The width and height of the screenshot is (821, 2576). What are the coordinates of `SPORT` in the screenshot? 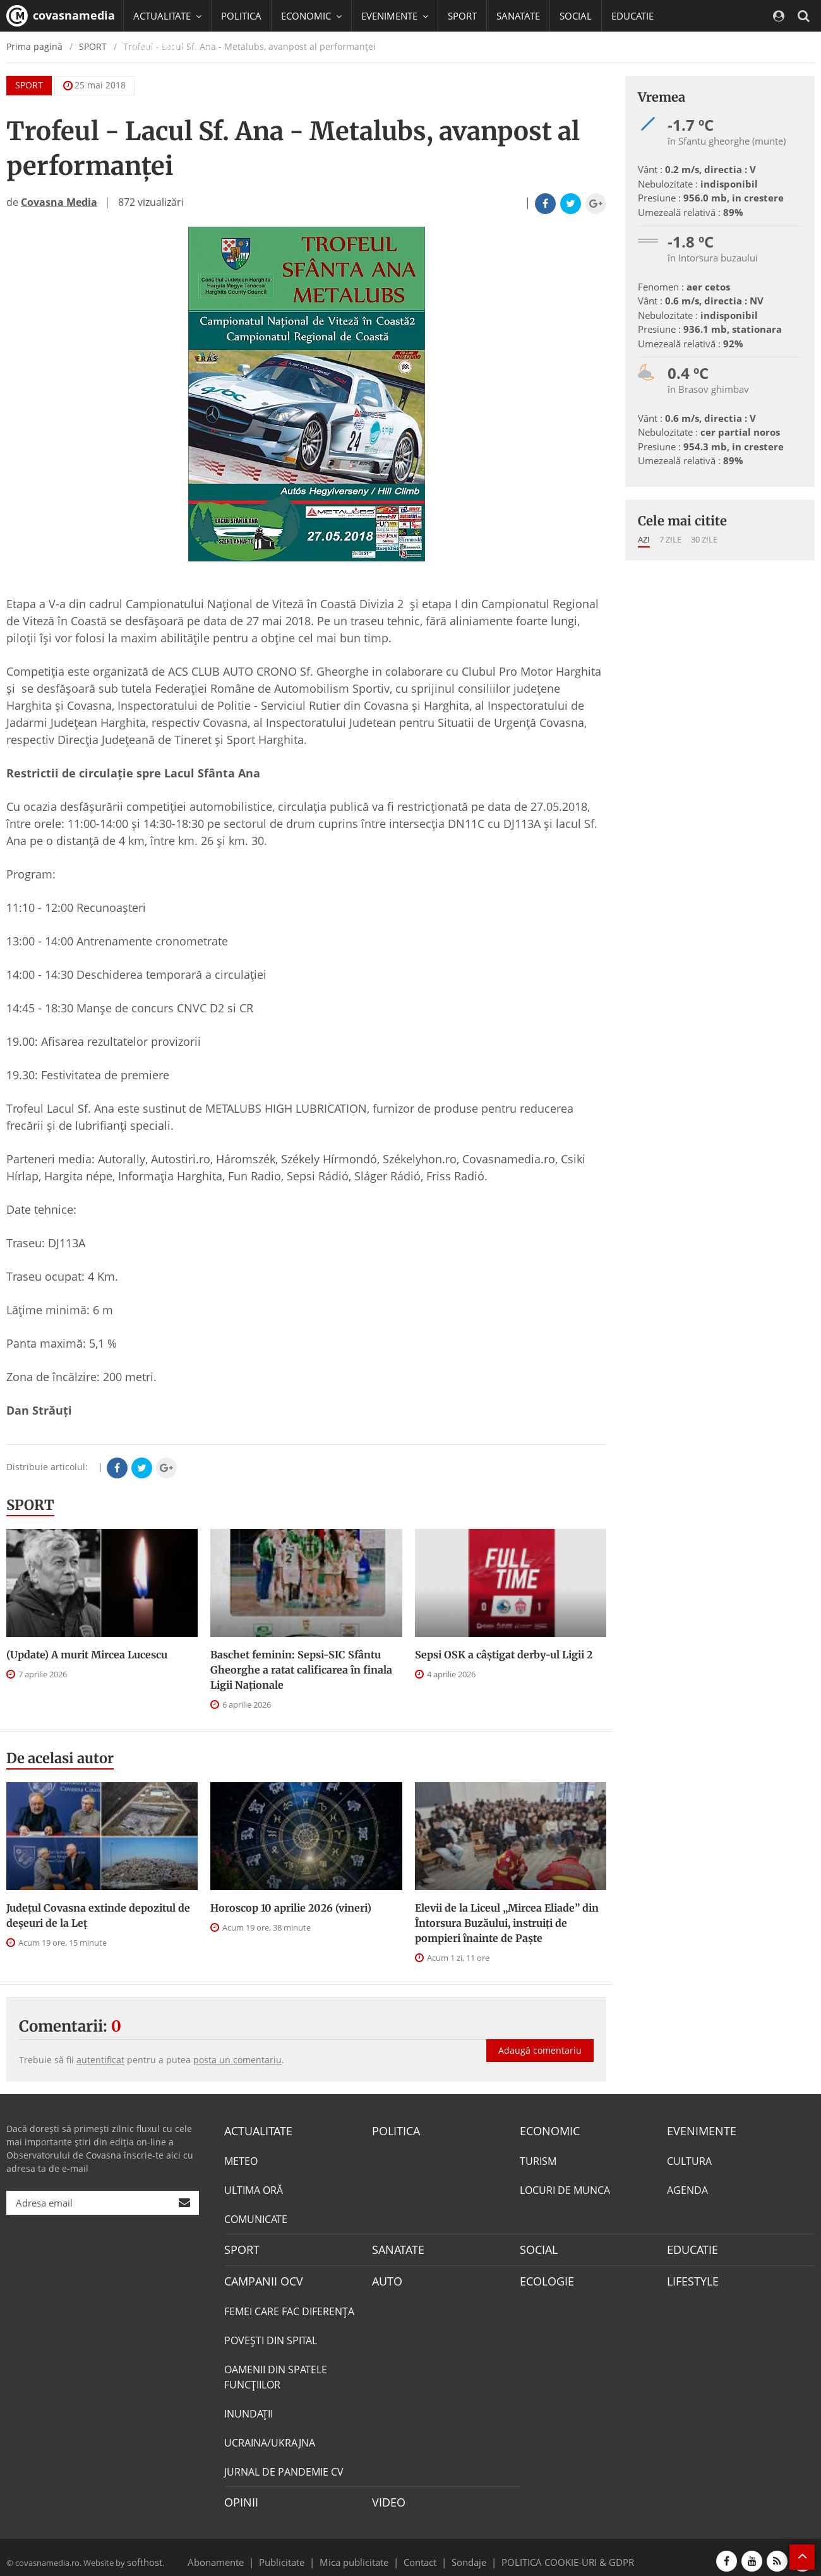 It's located at (462, 15).